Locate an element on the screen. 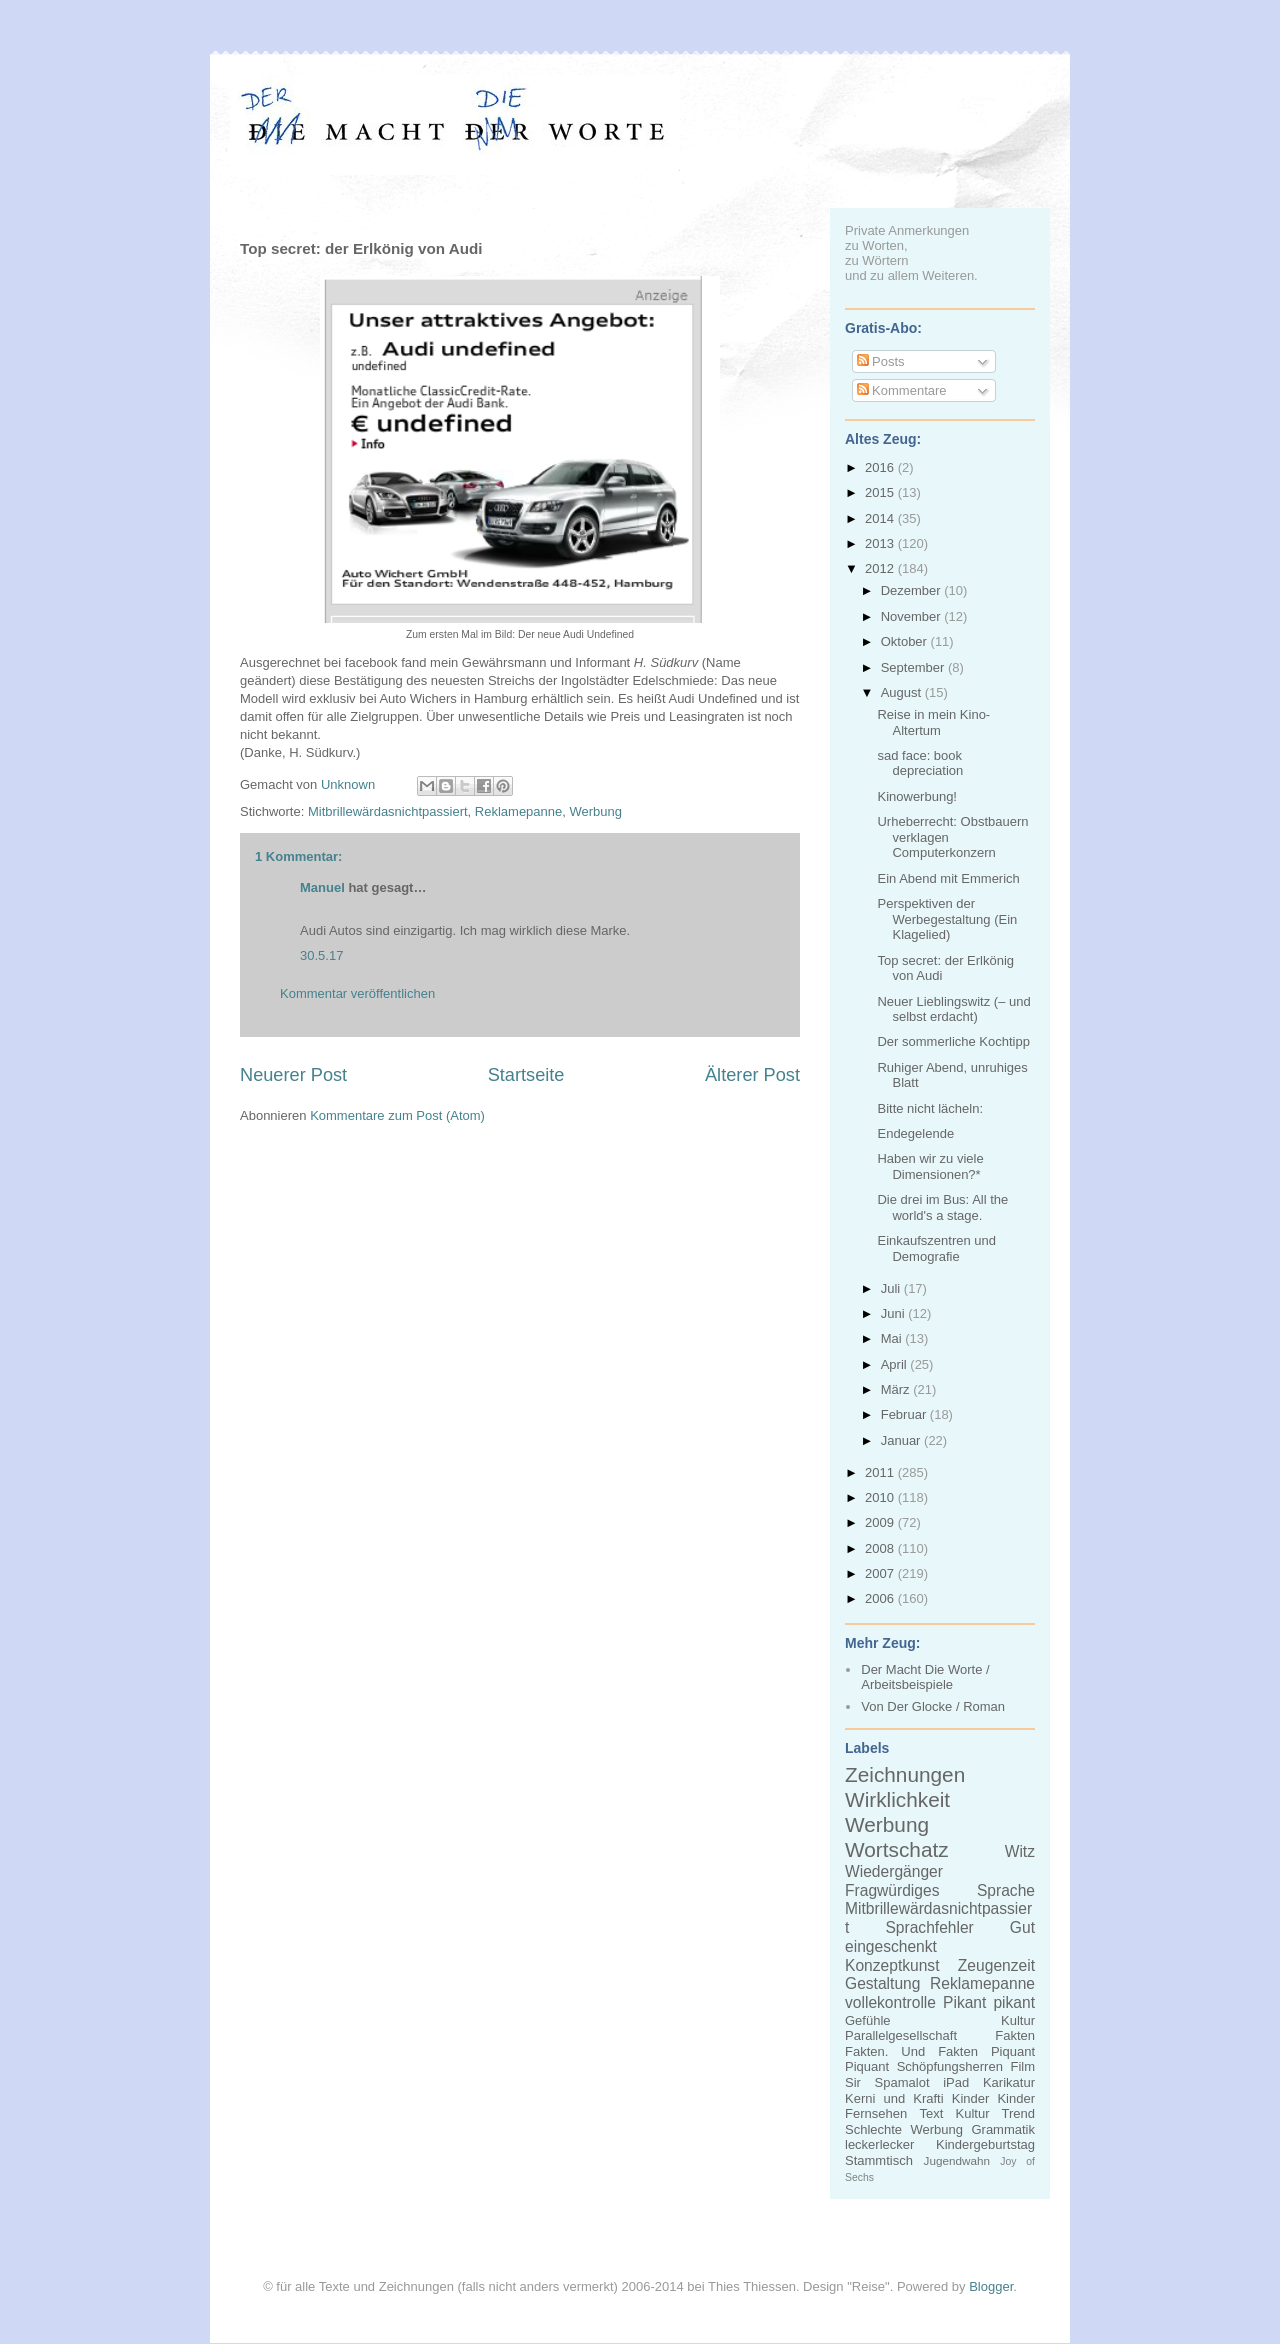  Endegelende is located at coordinates (915, 1133).